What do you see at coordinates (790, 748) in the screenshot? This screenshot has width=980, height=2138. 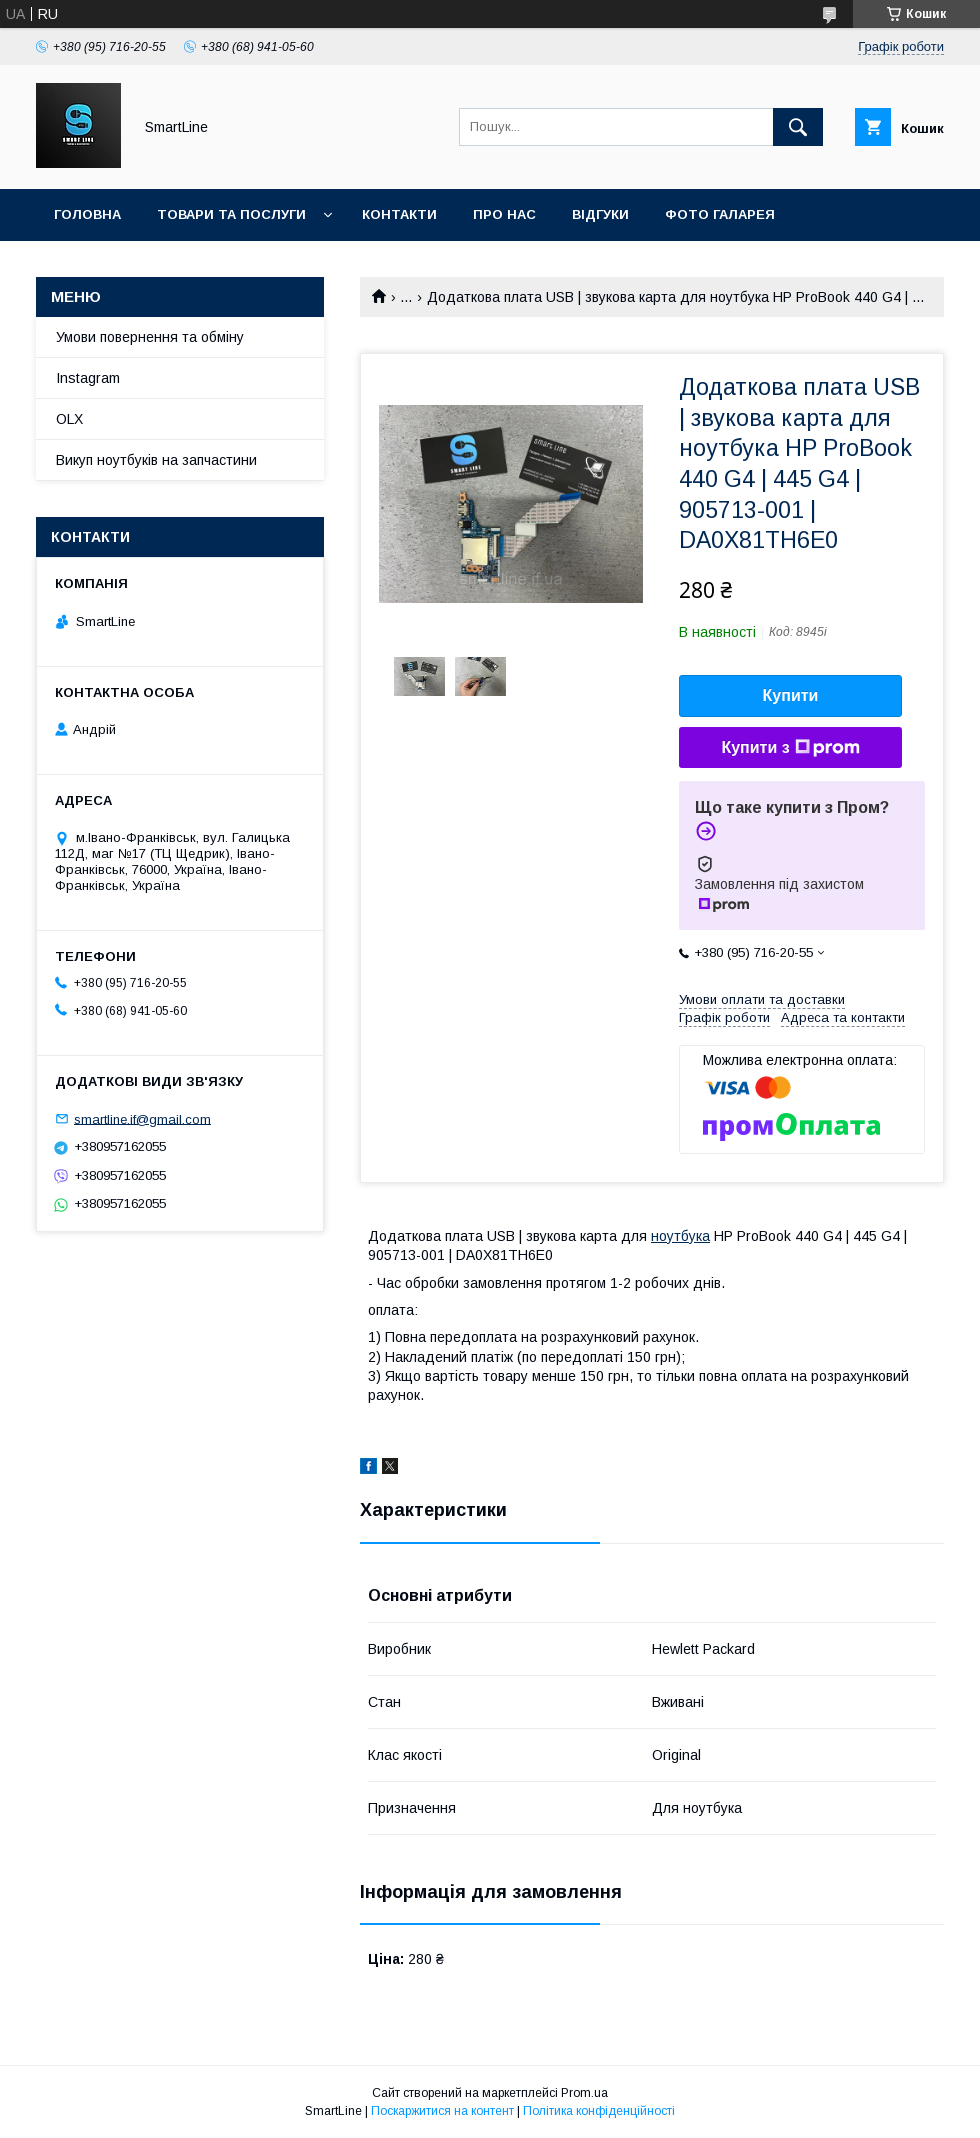 I see `Купити з` at bounding box center [790, 748].